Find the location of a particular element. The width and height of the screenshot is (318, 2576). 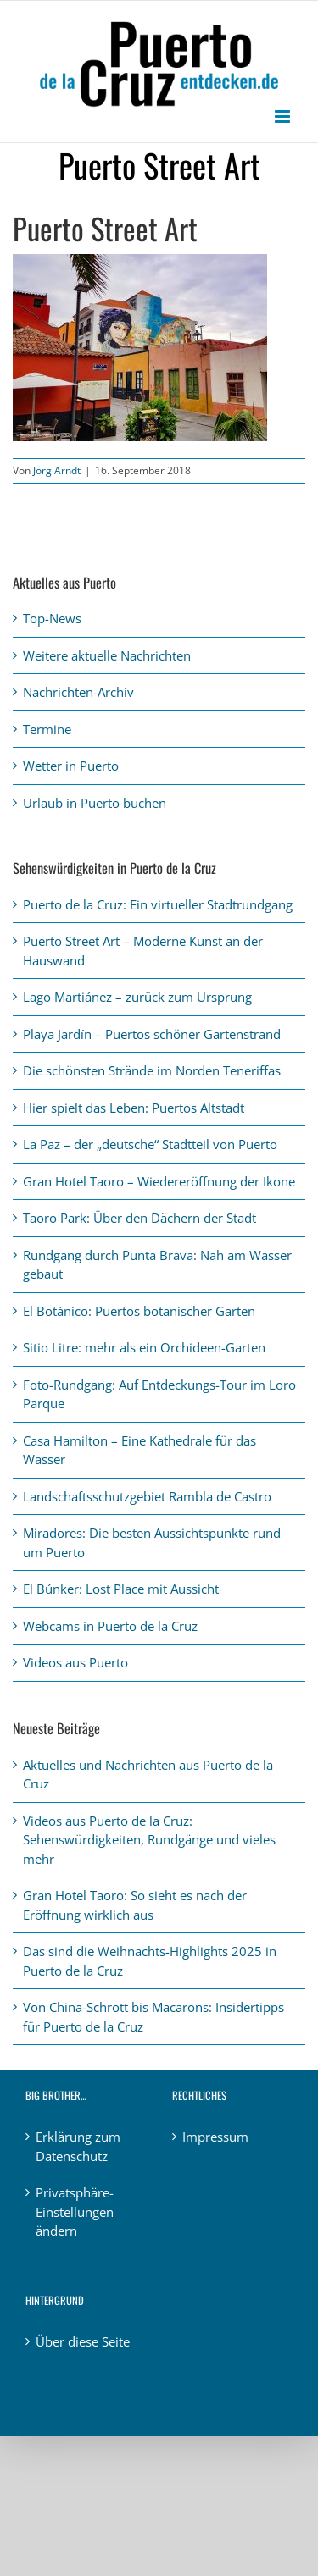

Über diese Seite is located at coordinates (83, 2341).